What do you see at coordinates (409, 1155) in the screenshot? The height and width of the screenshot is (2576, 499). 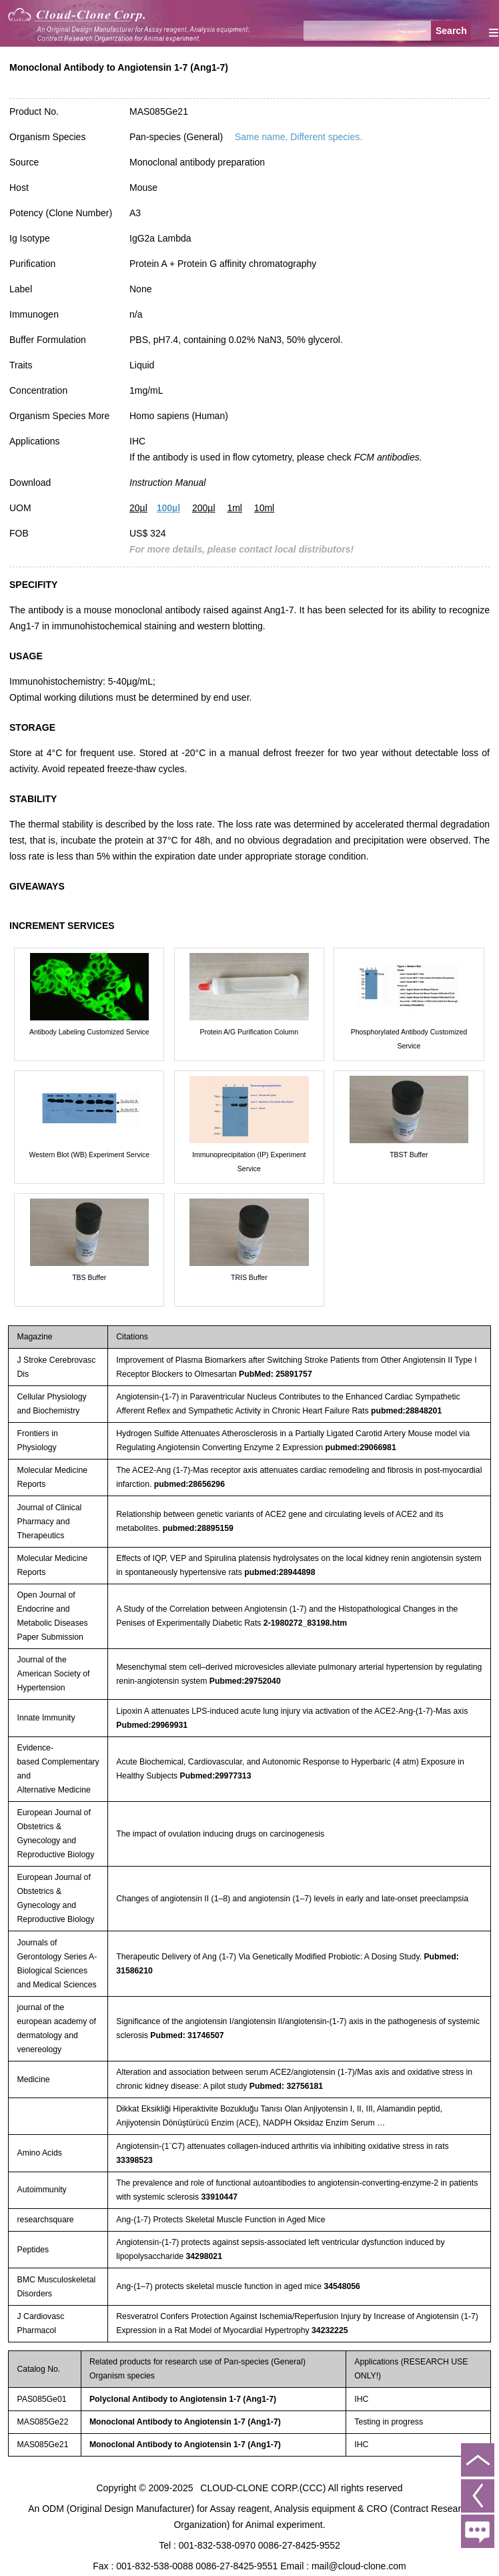 I see `TBST Buffer` at bounding box center [409, 1155].